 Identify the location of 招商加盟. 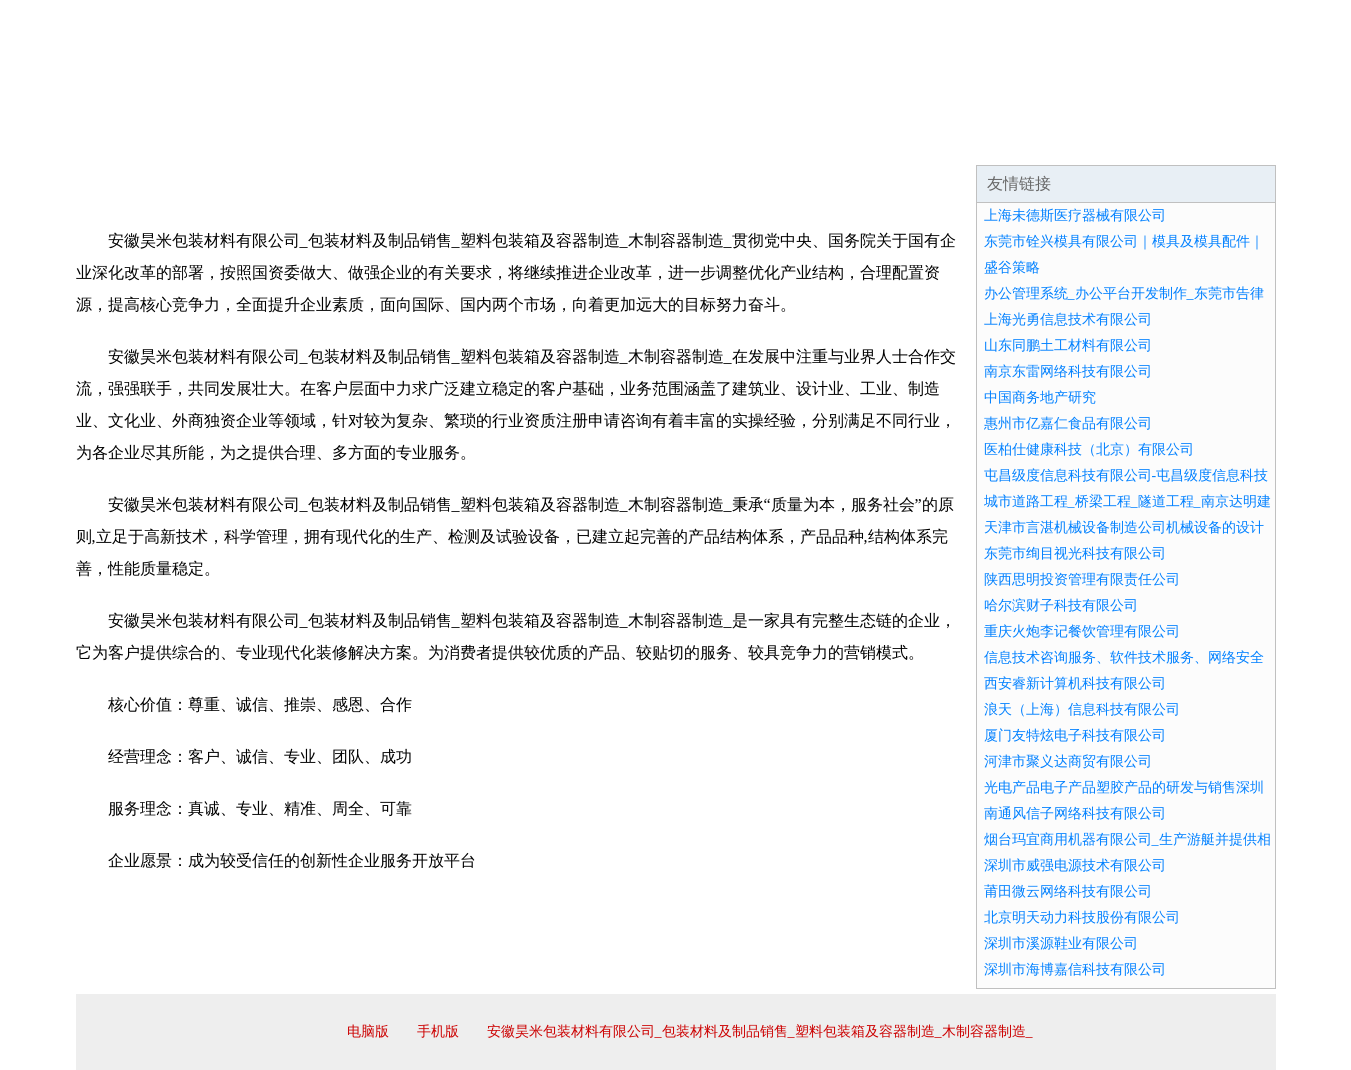
(740, 140).